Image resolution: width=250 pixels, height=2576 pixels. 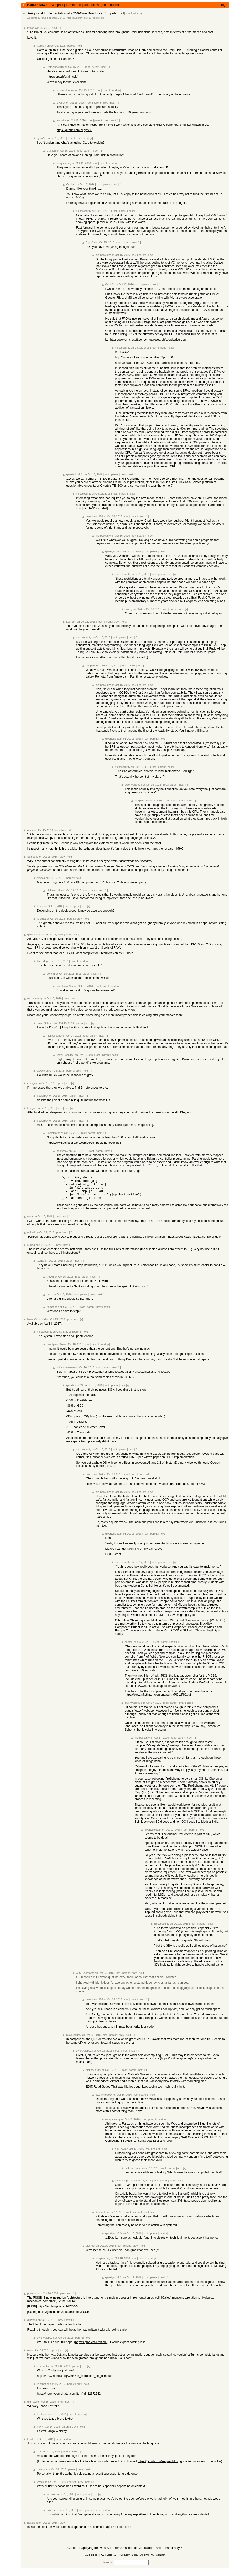 What do you see at coordinates (54, 27) in the screenshot?
I see `next` at bounding box center [54, 27].